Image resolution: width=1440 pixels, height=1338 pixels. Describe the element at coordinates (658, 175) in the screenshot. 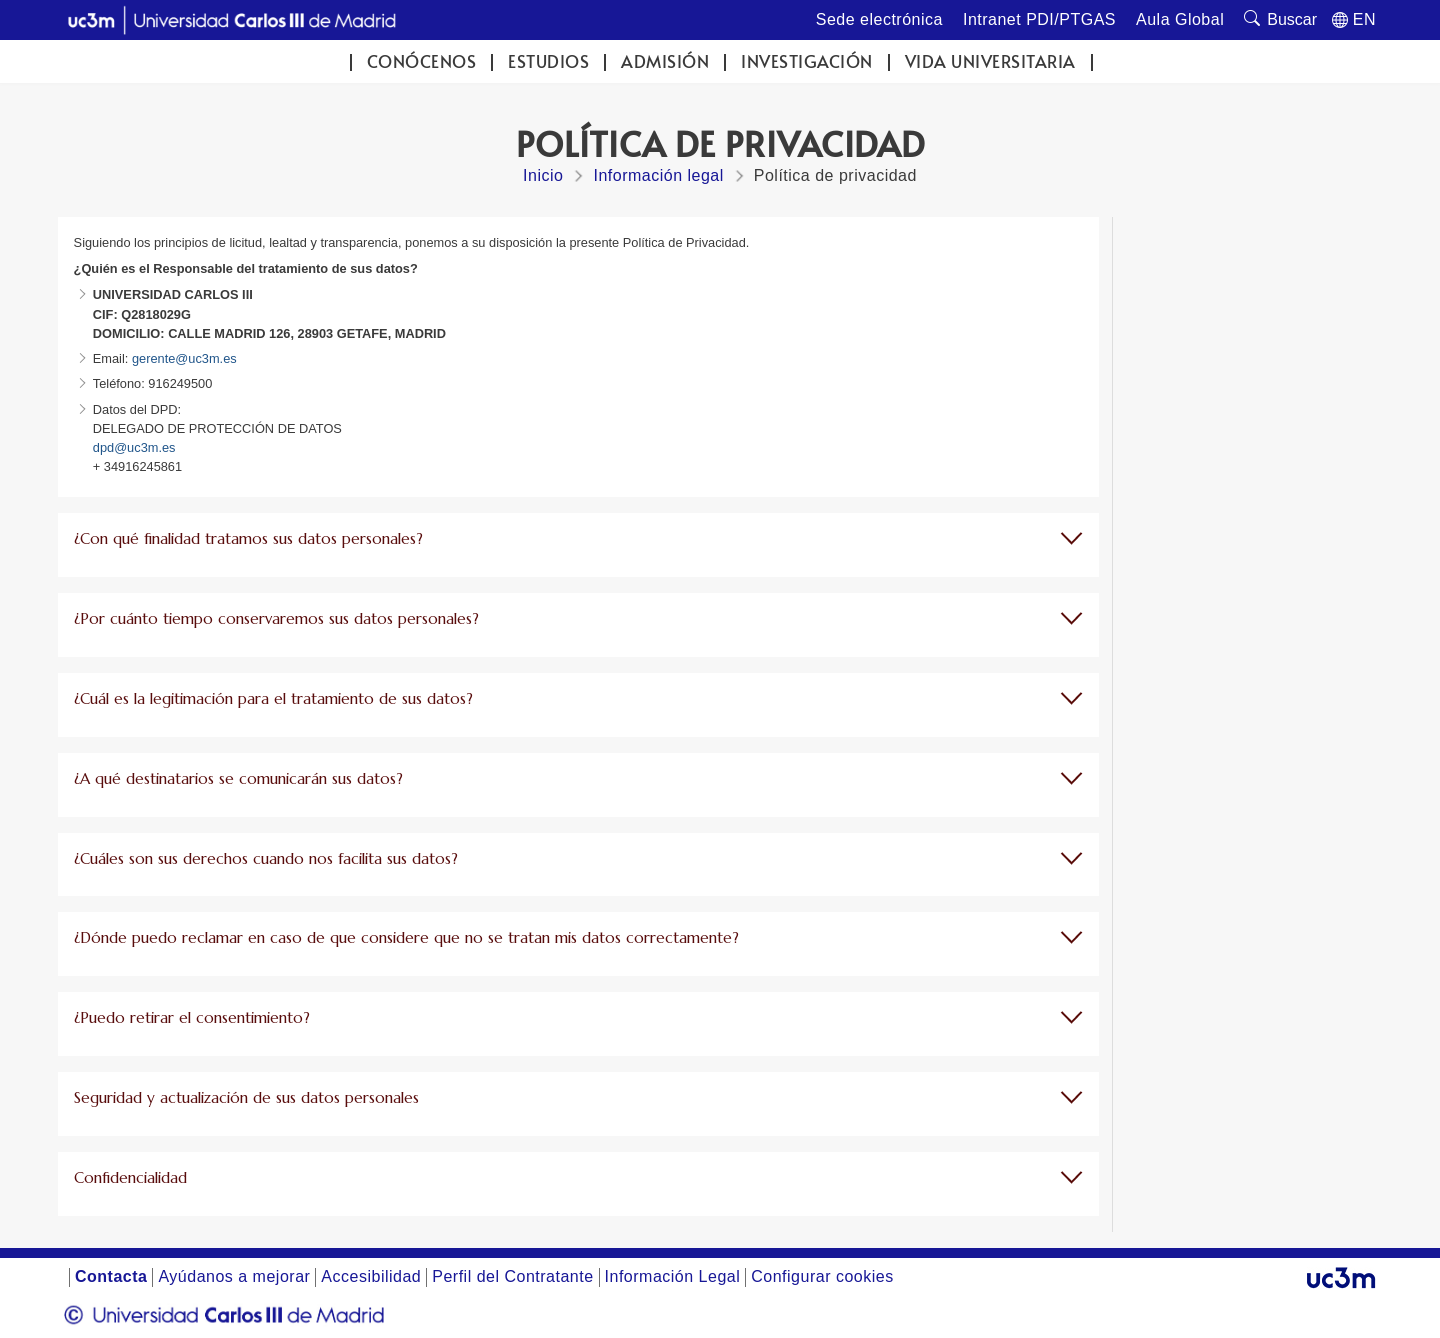

I see `Información legal` at that location.